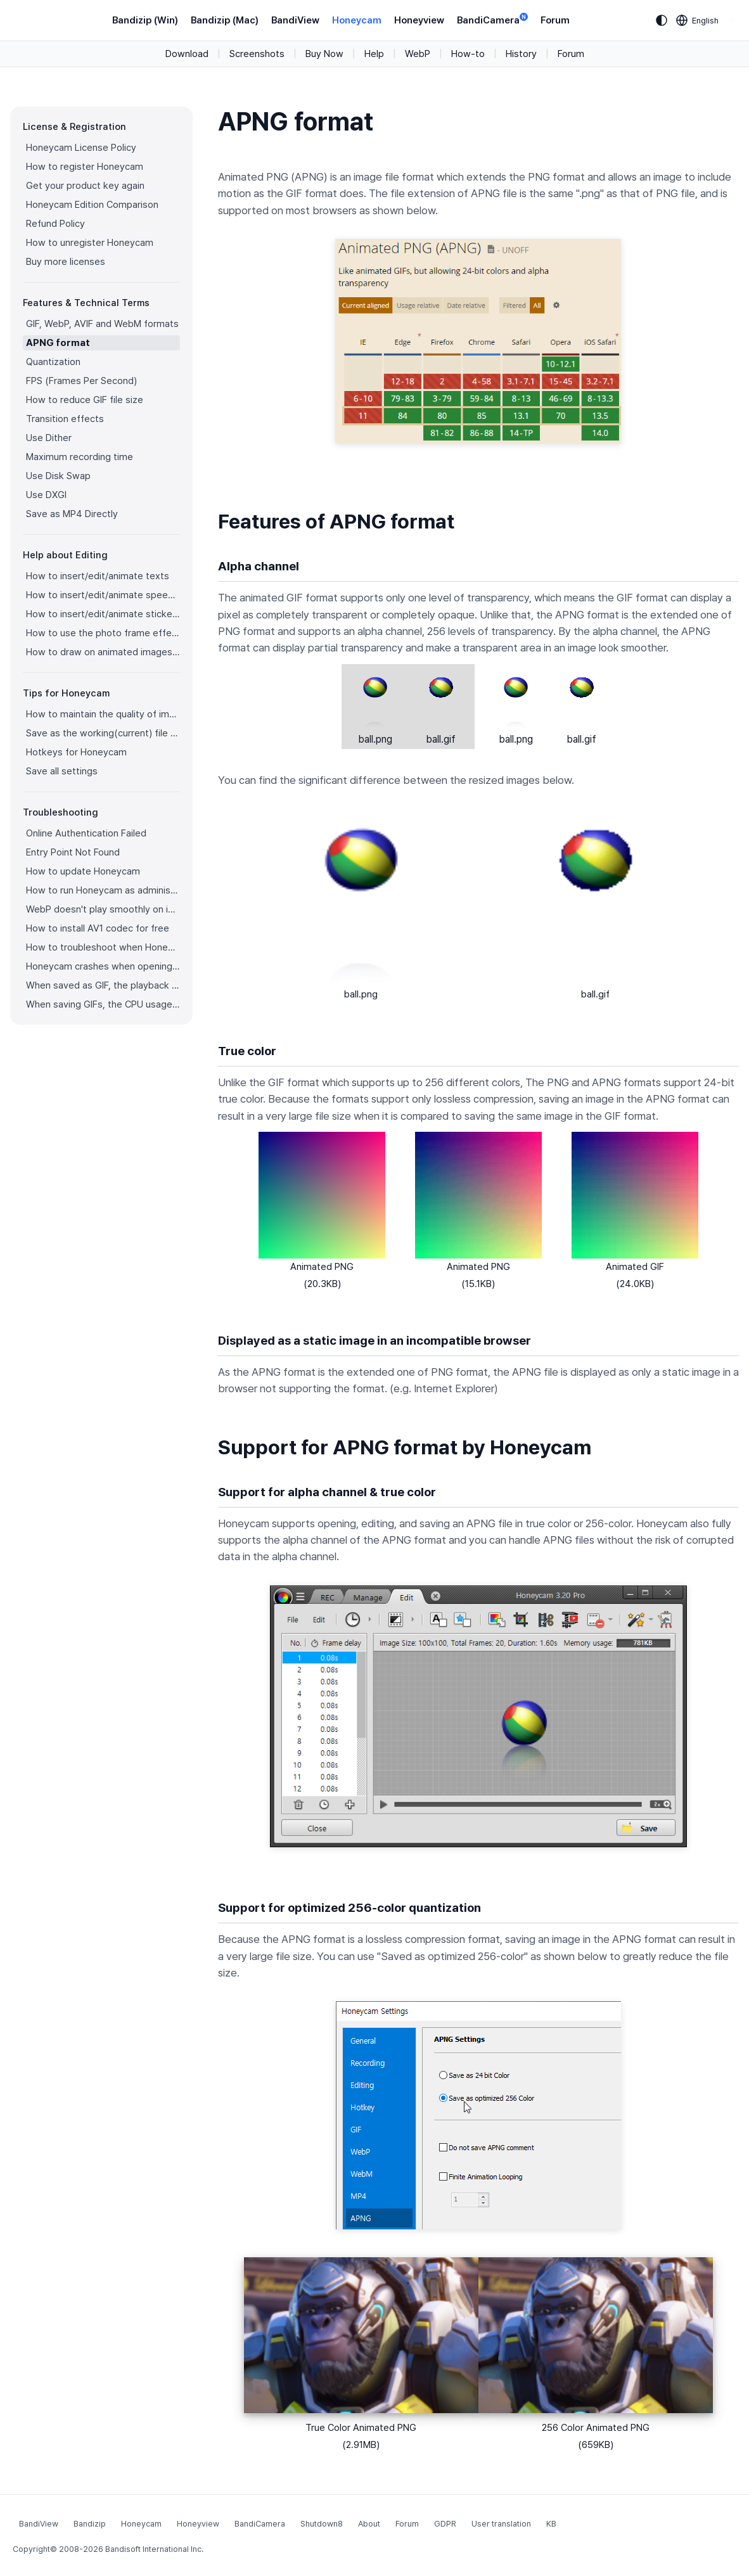 The image size is (749, 2576). What do you see at coordinates (103, 890) in the screenshot?
I see `How to run Honeycam as administrator` at bounding box center [103, 890].